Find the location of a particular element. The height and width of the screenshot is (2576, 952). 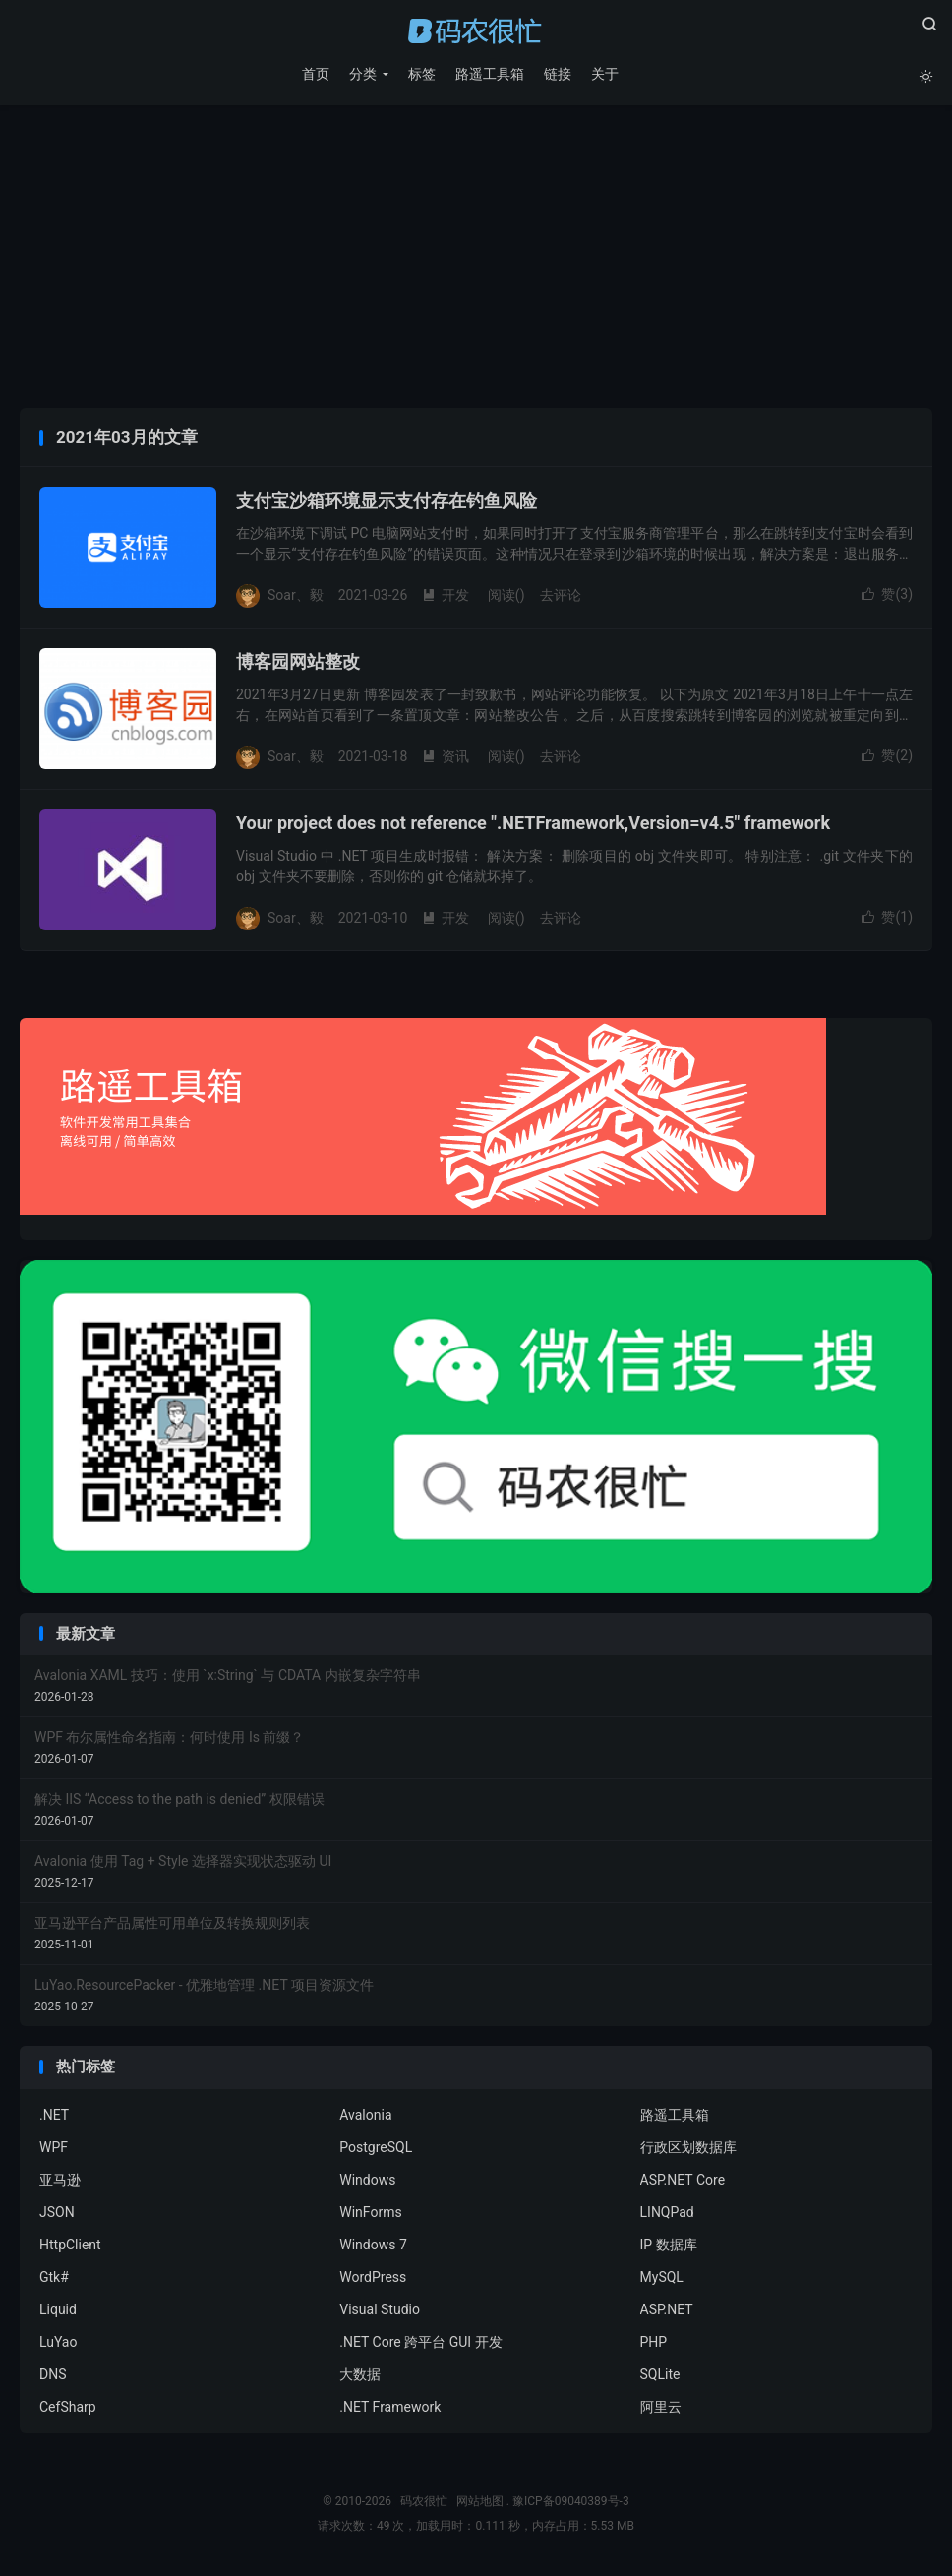

首页 is located at coordinates (314, 74).